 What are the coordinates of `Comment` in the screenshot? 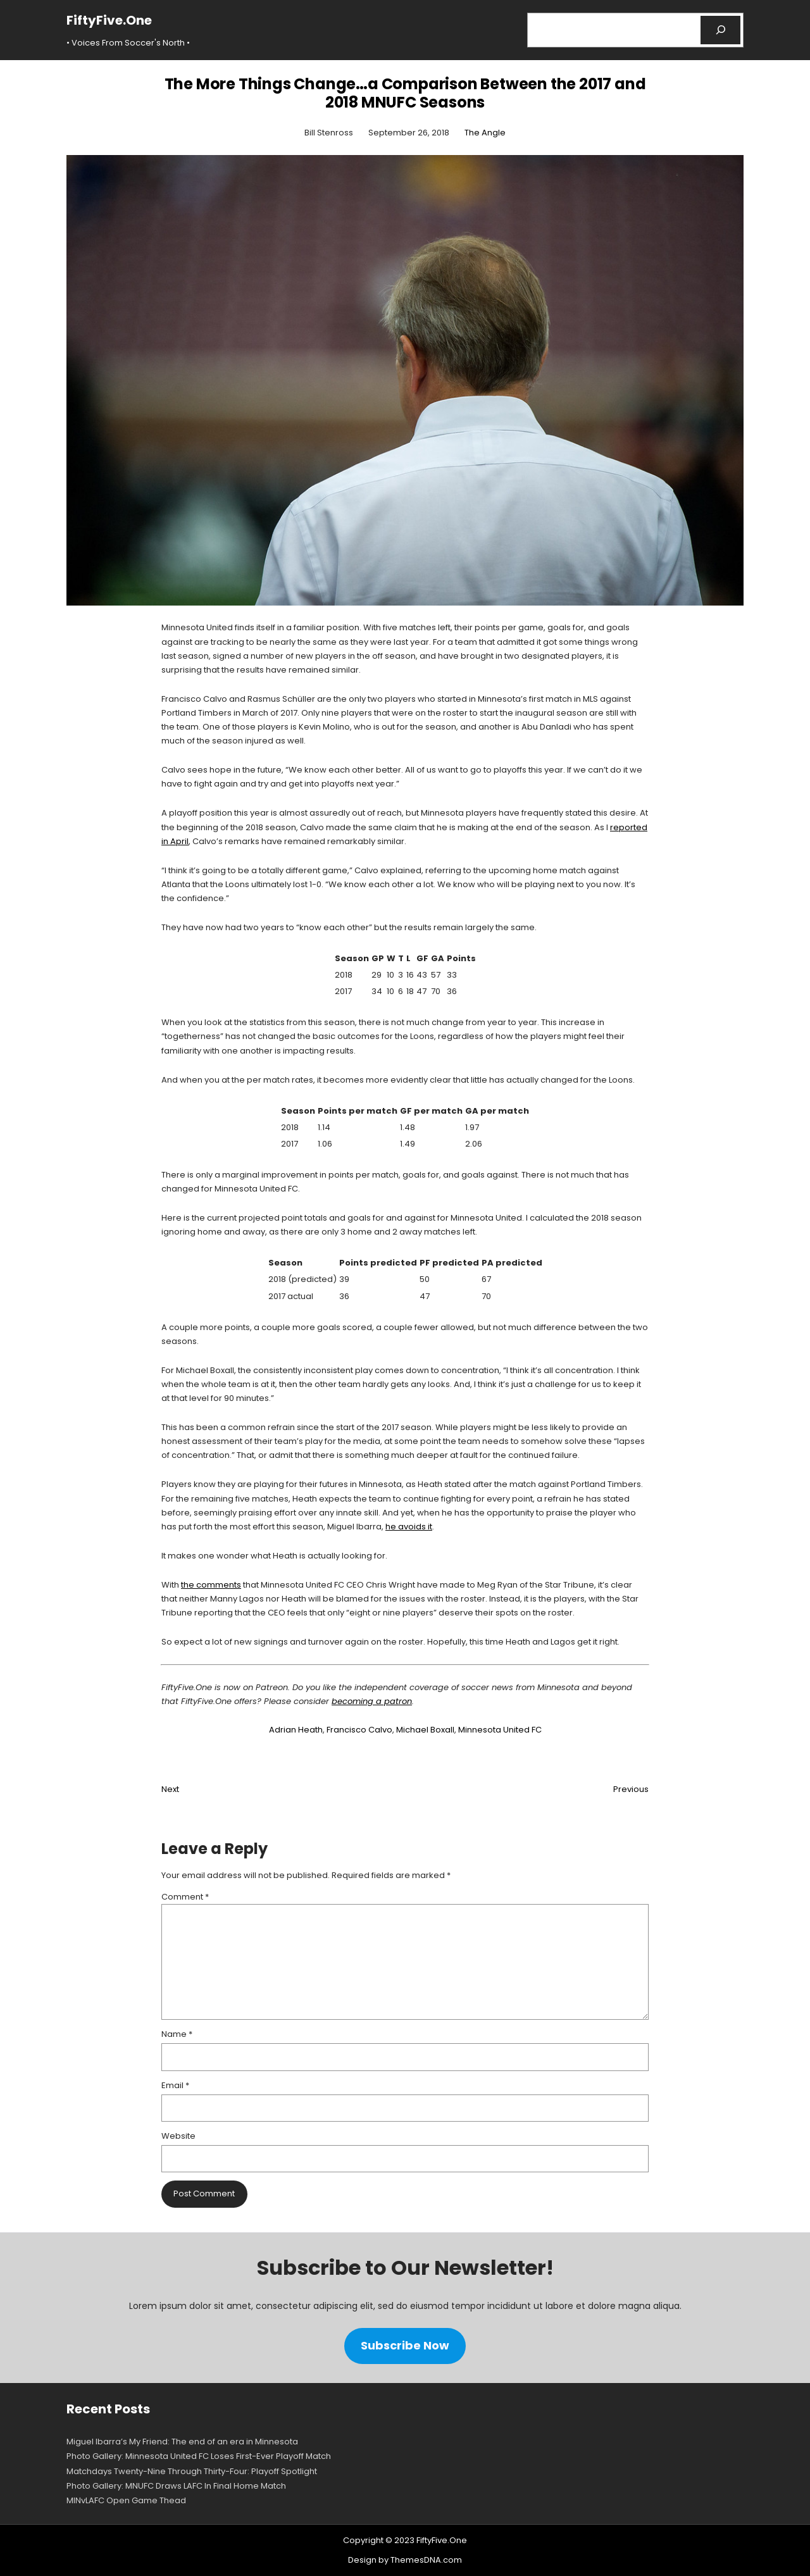 It's located at (185, 1897).